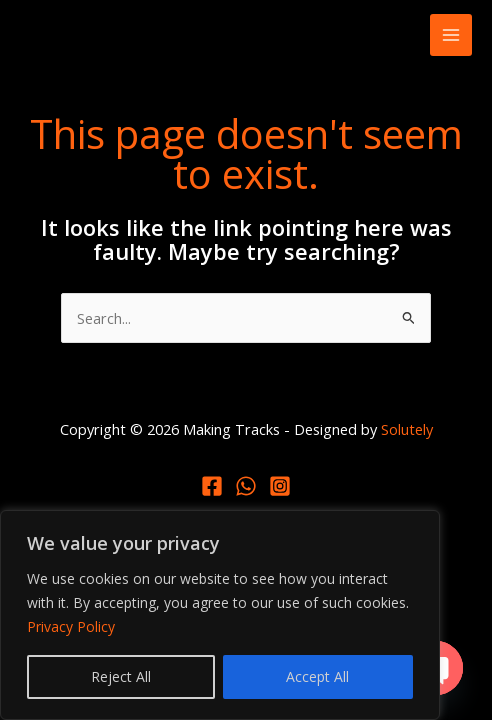 The width and height of the screenshot is (492, 720). What do you see at coordinates (71, 626) in the screenshot?
I see `Privacy Policy` at bounding box center [71, 626].